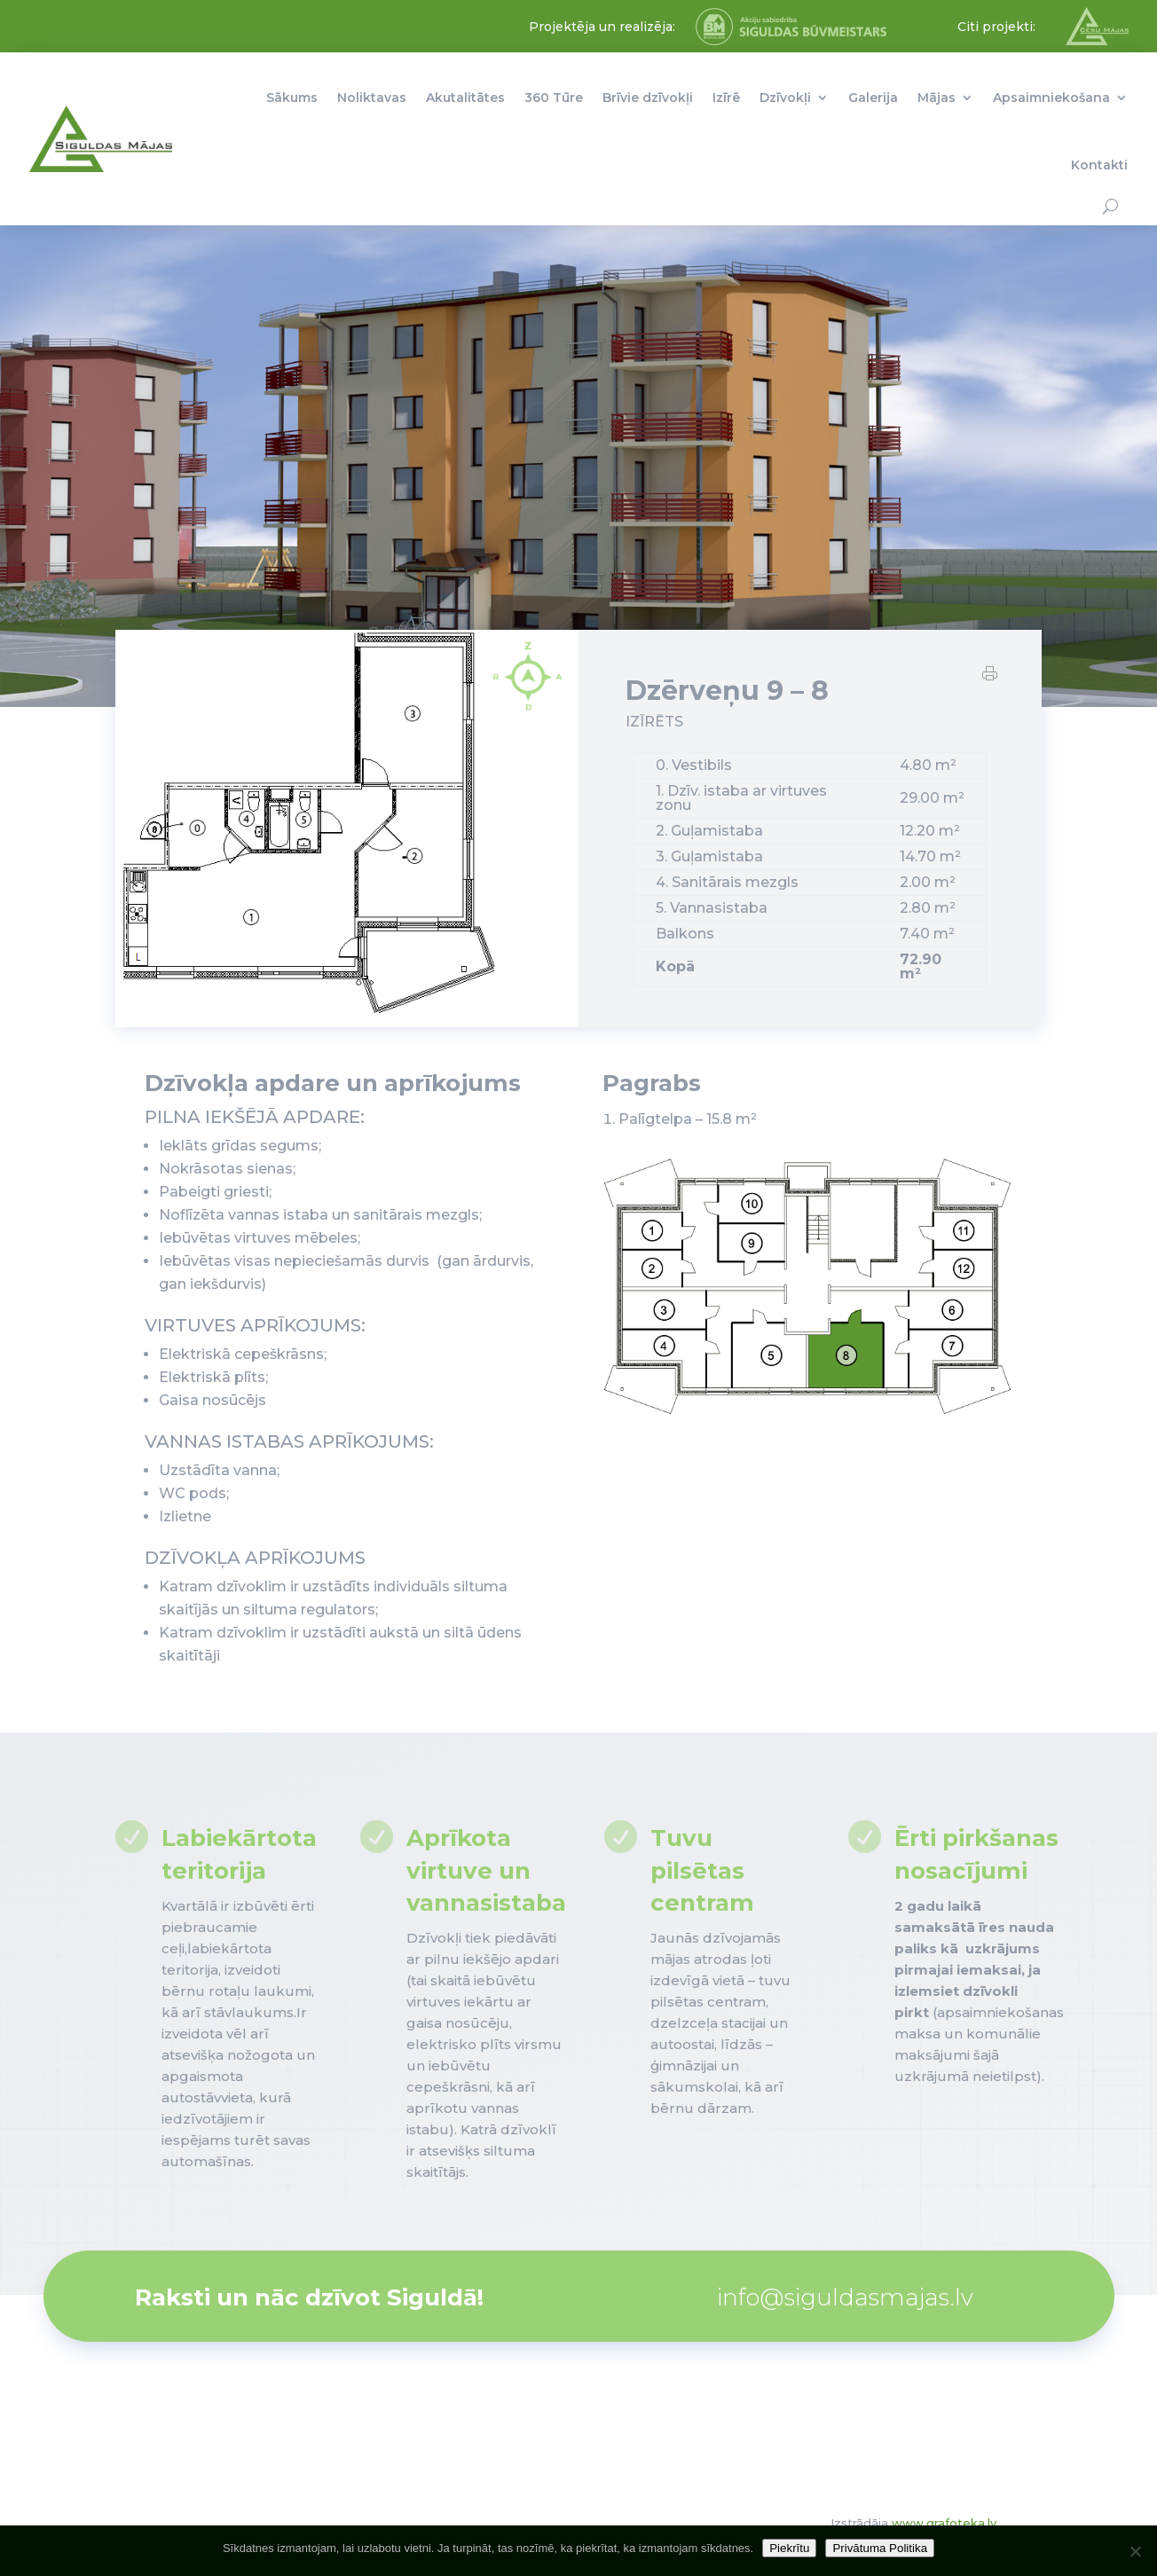 This screenshot has width=1157, height=2576. Describe the element at coordinates (465, 98) in the screenshot. I see `Akutalitātes` at that location.